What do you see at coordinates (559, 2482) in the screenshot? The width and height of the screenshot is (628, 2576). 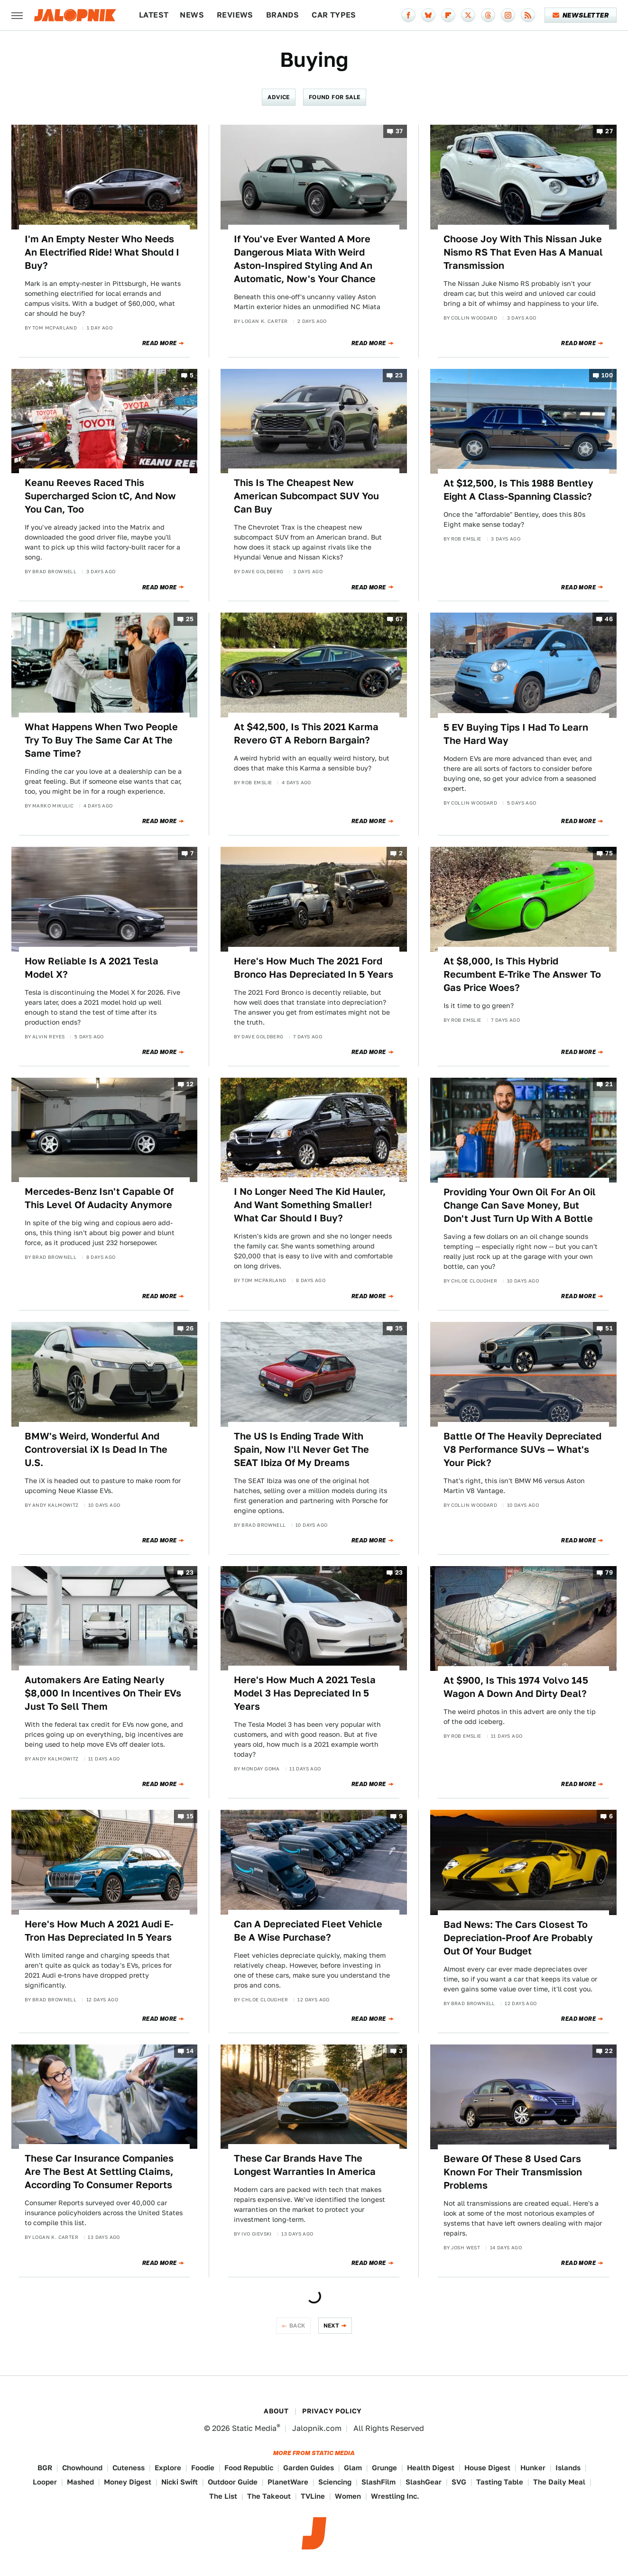 I see `The Daily Meal` at bounding box center [559, 2482].